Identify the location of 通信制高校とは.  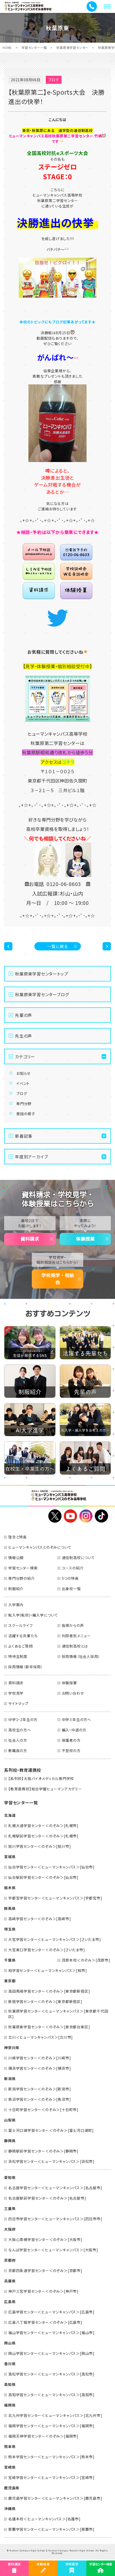
(75, 1646).